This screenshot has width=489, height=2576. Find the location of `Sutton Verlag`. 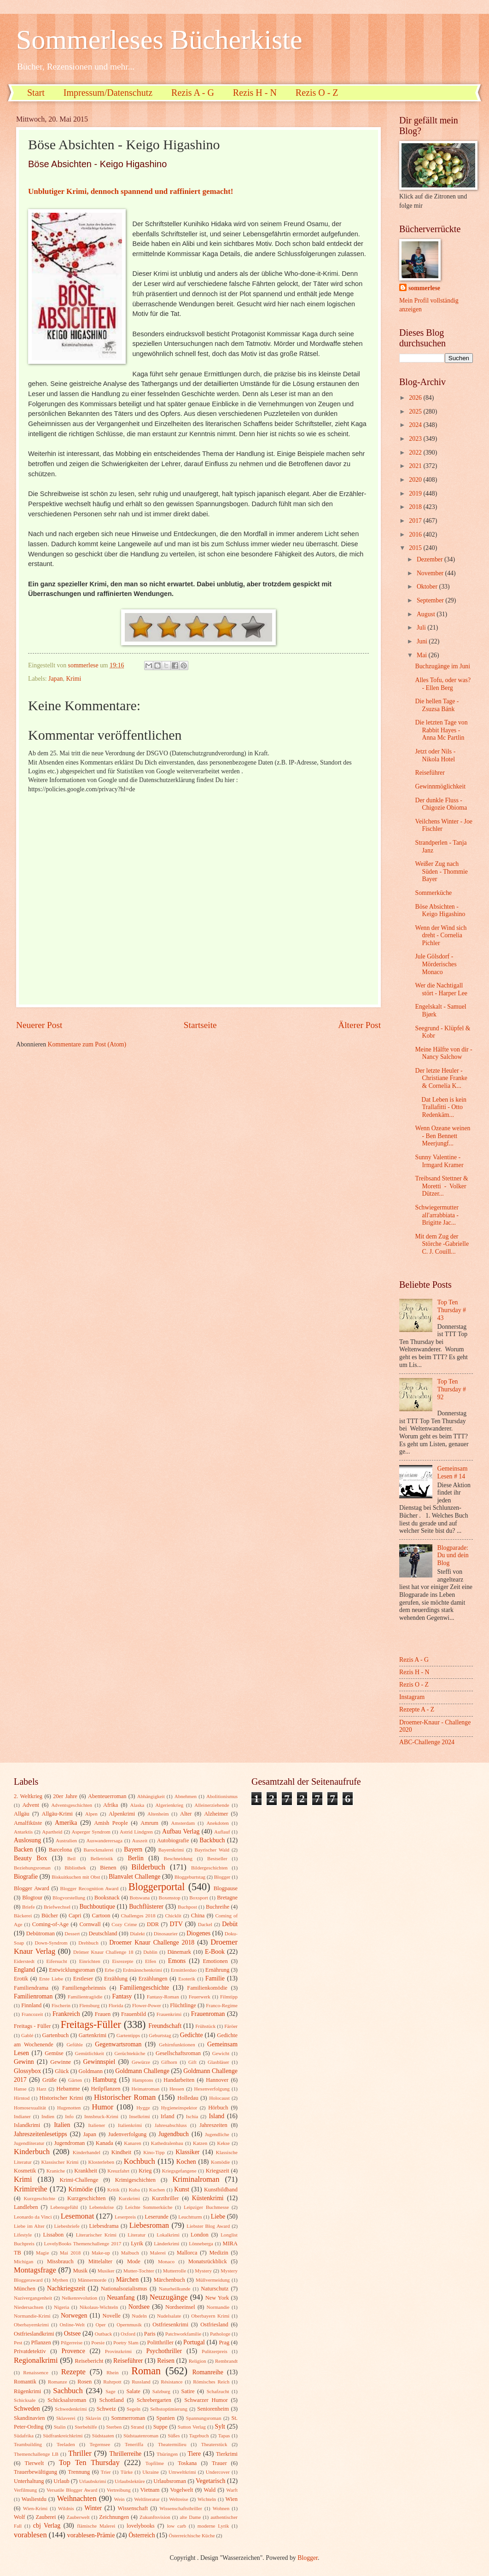

Sutton Verlag is located at coordinates (192, 2427).